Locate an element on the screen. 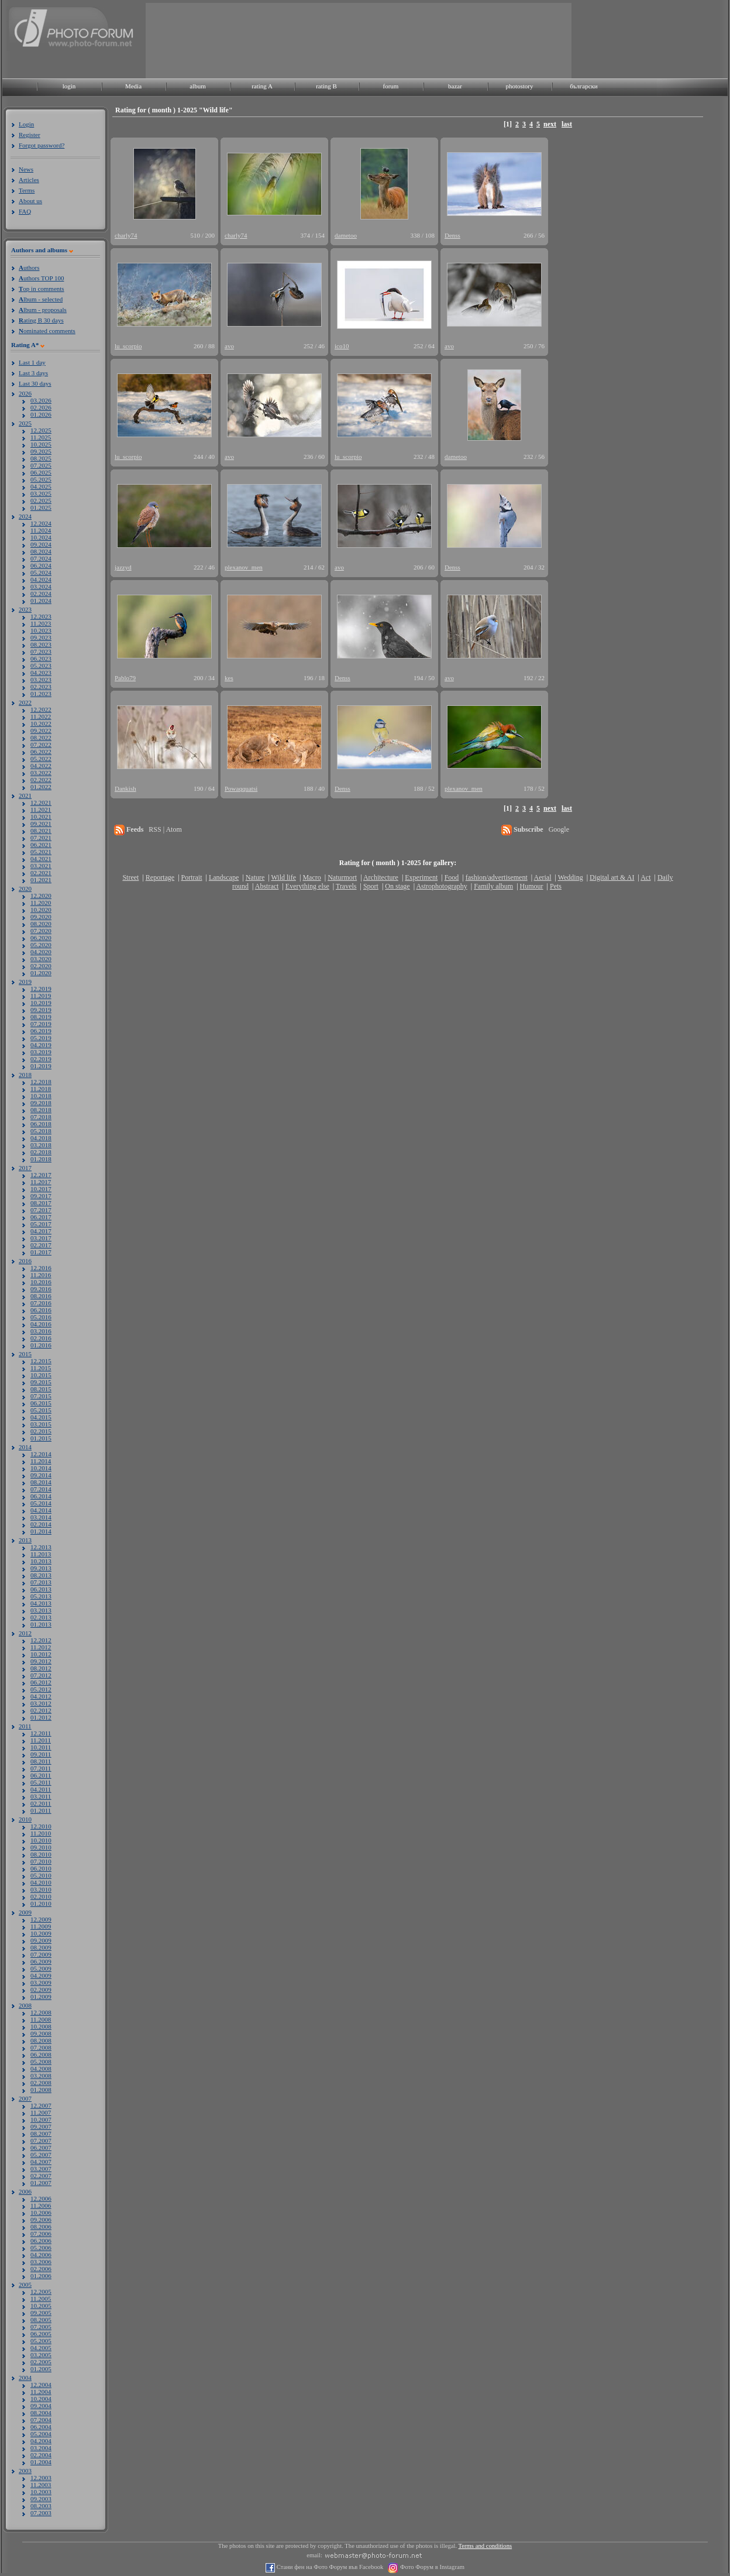 Image resolution: width=730 pixels, height=2576 pixels. FAQ is located at coordinates (25, 211).